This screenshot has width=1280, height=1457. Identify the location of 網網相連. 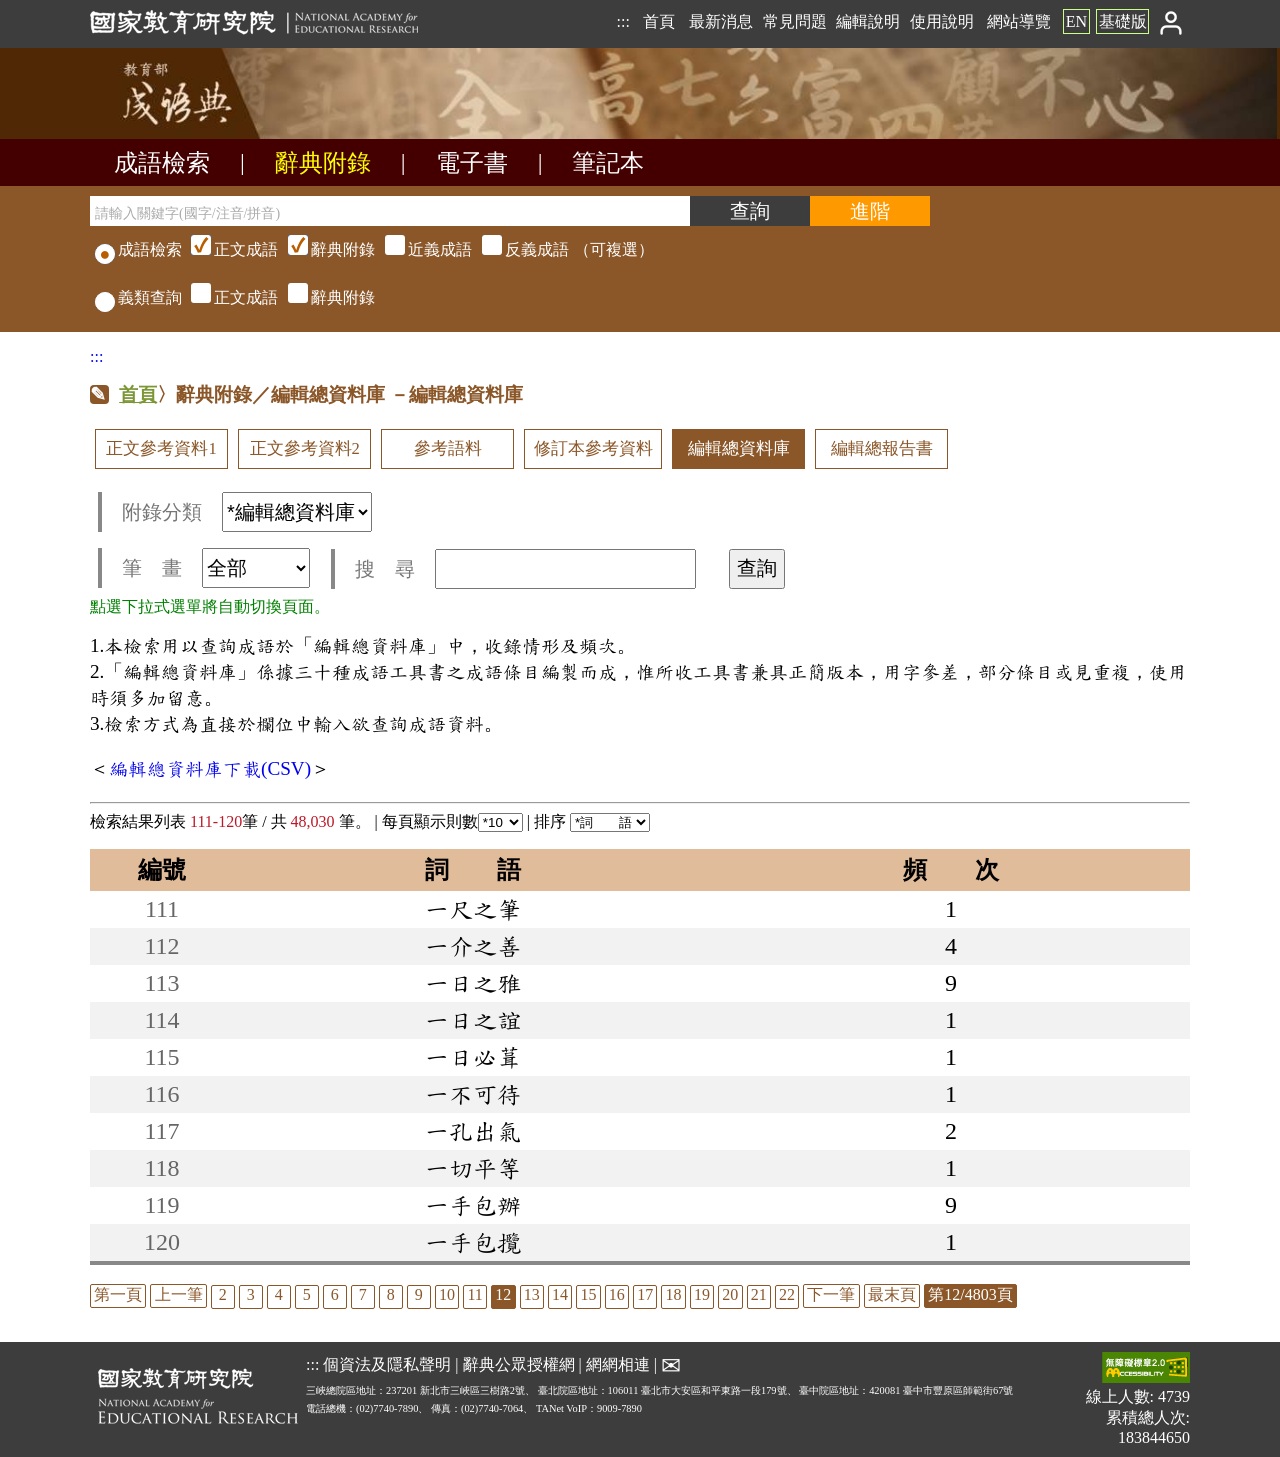
(618, 1364).